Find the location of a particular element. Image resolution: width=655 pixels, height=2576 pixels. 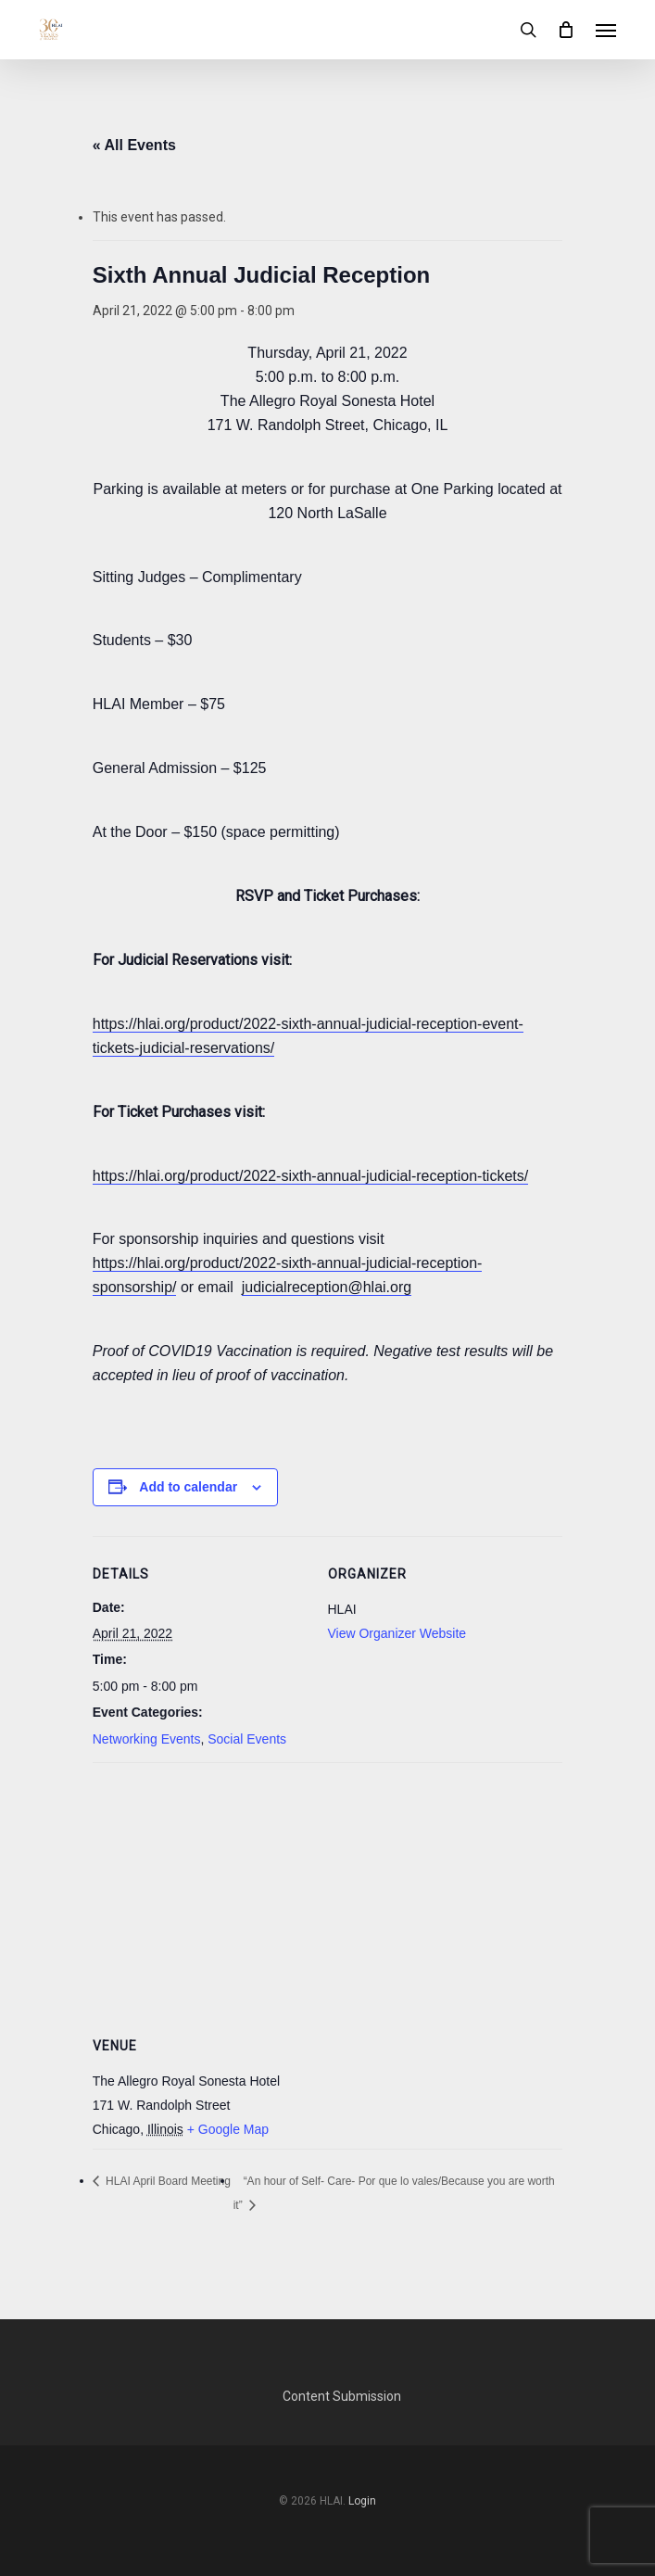

[button] is located at coordinates (606, 29).